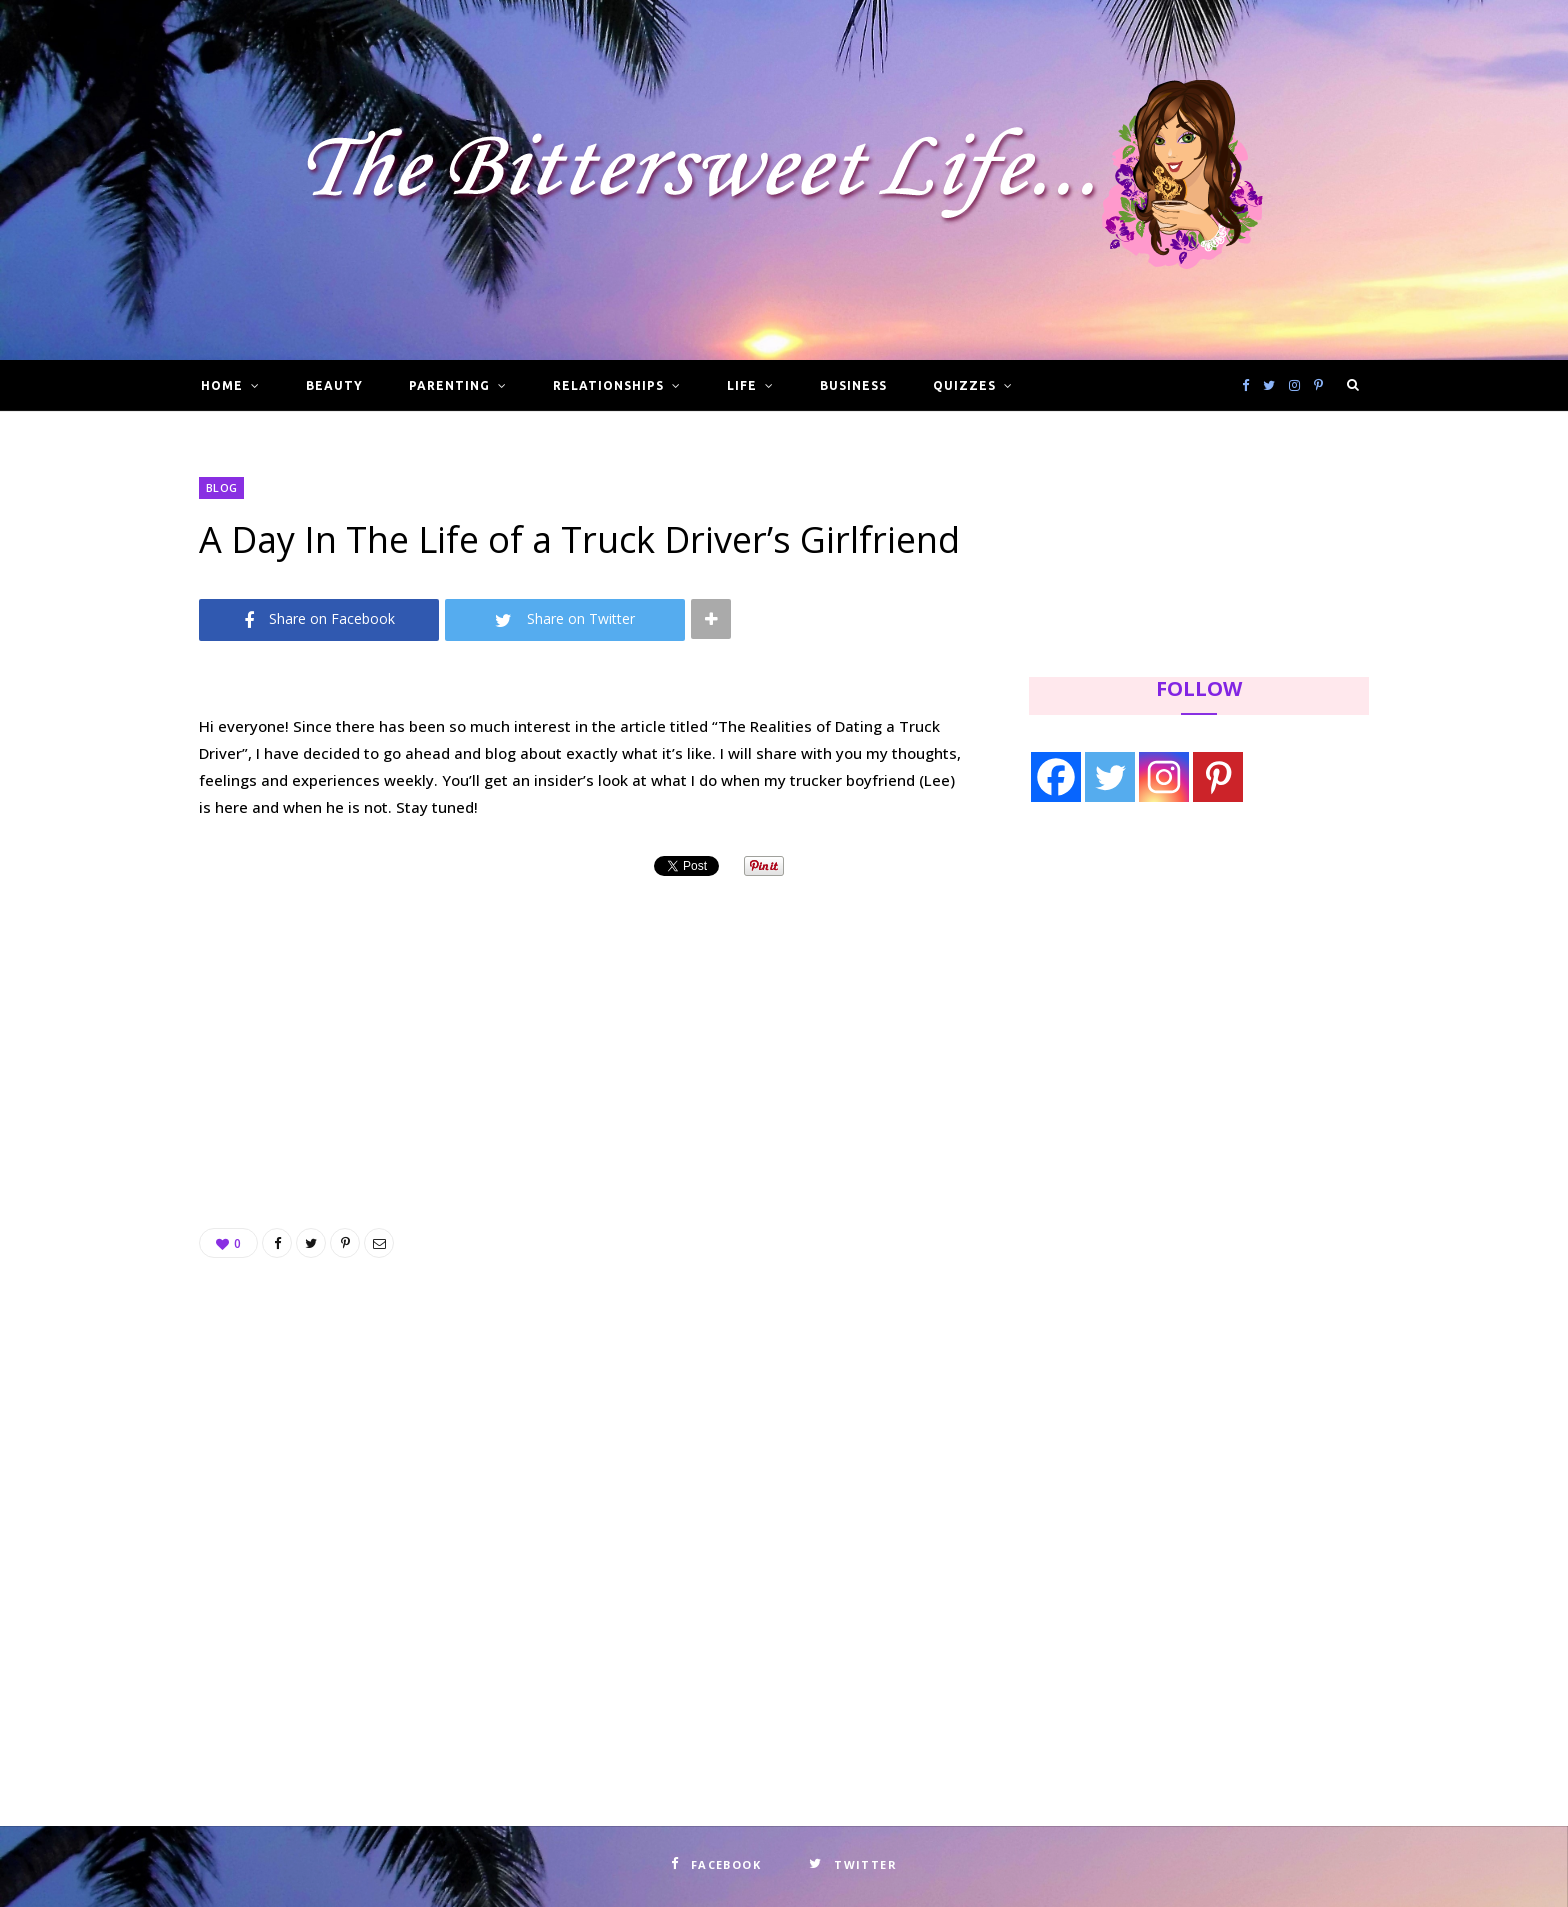 The width and height of the screenshot is (1568, 1907). What do you see at coordinates (584, 1028) in the screenshot?
I see `[Advertisement]` at bounding box center [584, 1028].